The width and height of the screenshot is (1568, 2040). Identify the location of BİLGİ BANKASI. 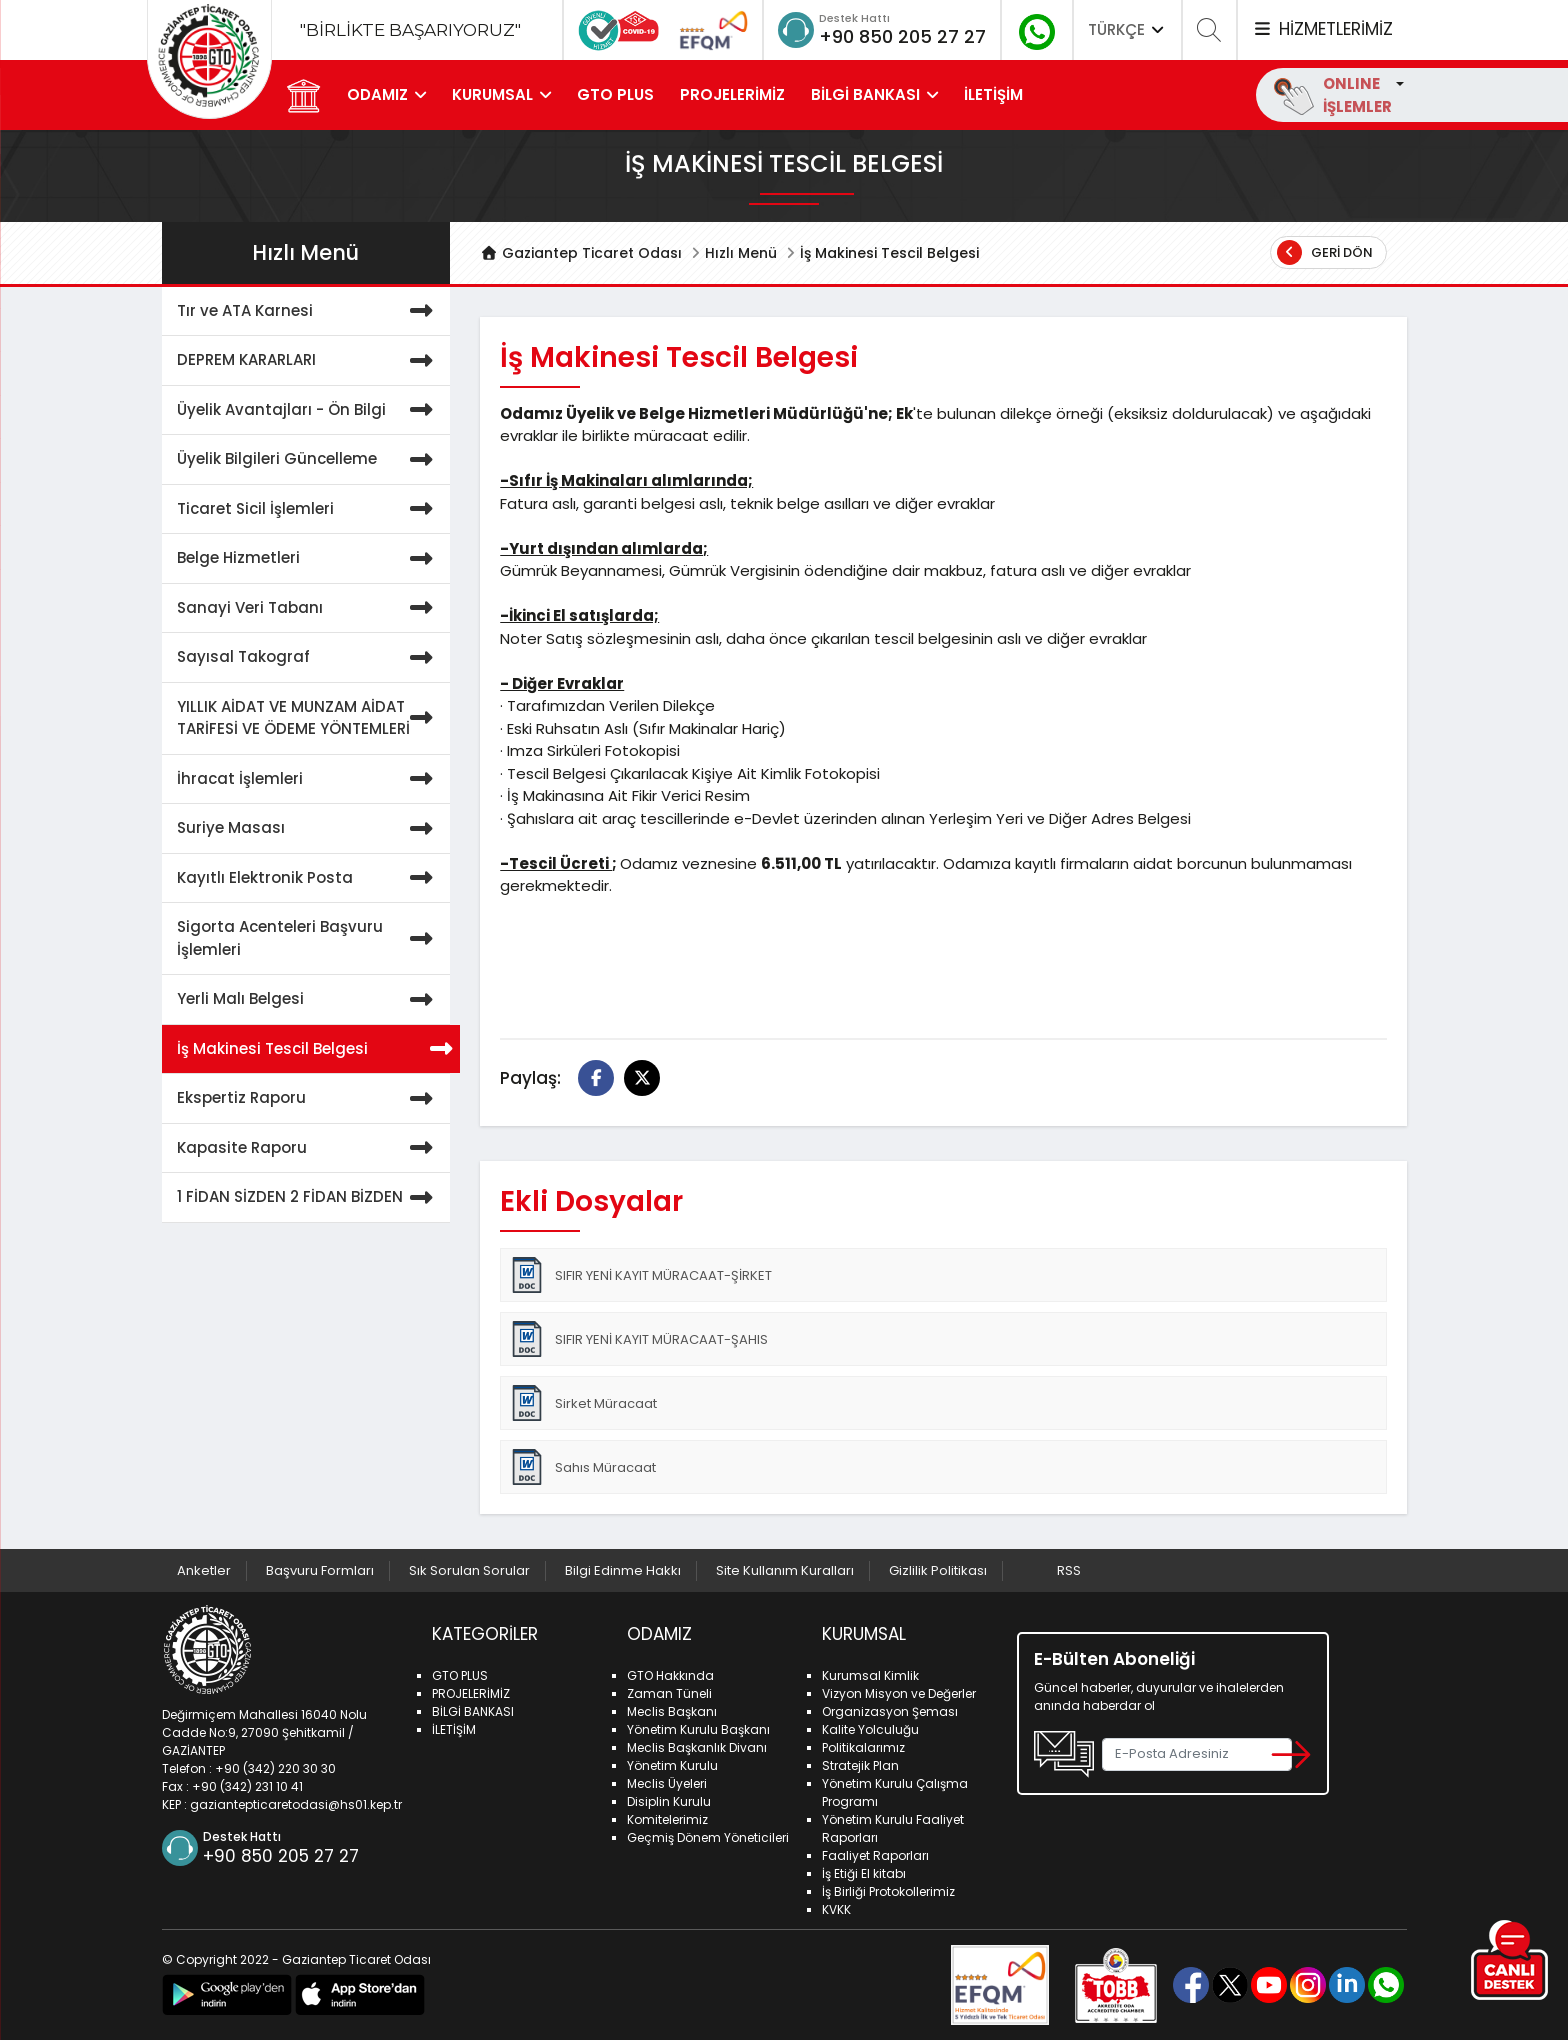
(865, 94).